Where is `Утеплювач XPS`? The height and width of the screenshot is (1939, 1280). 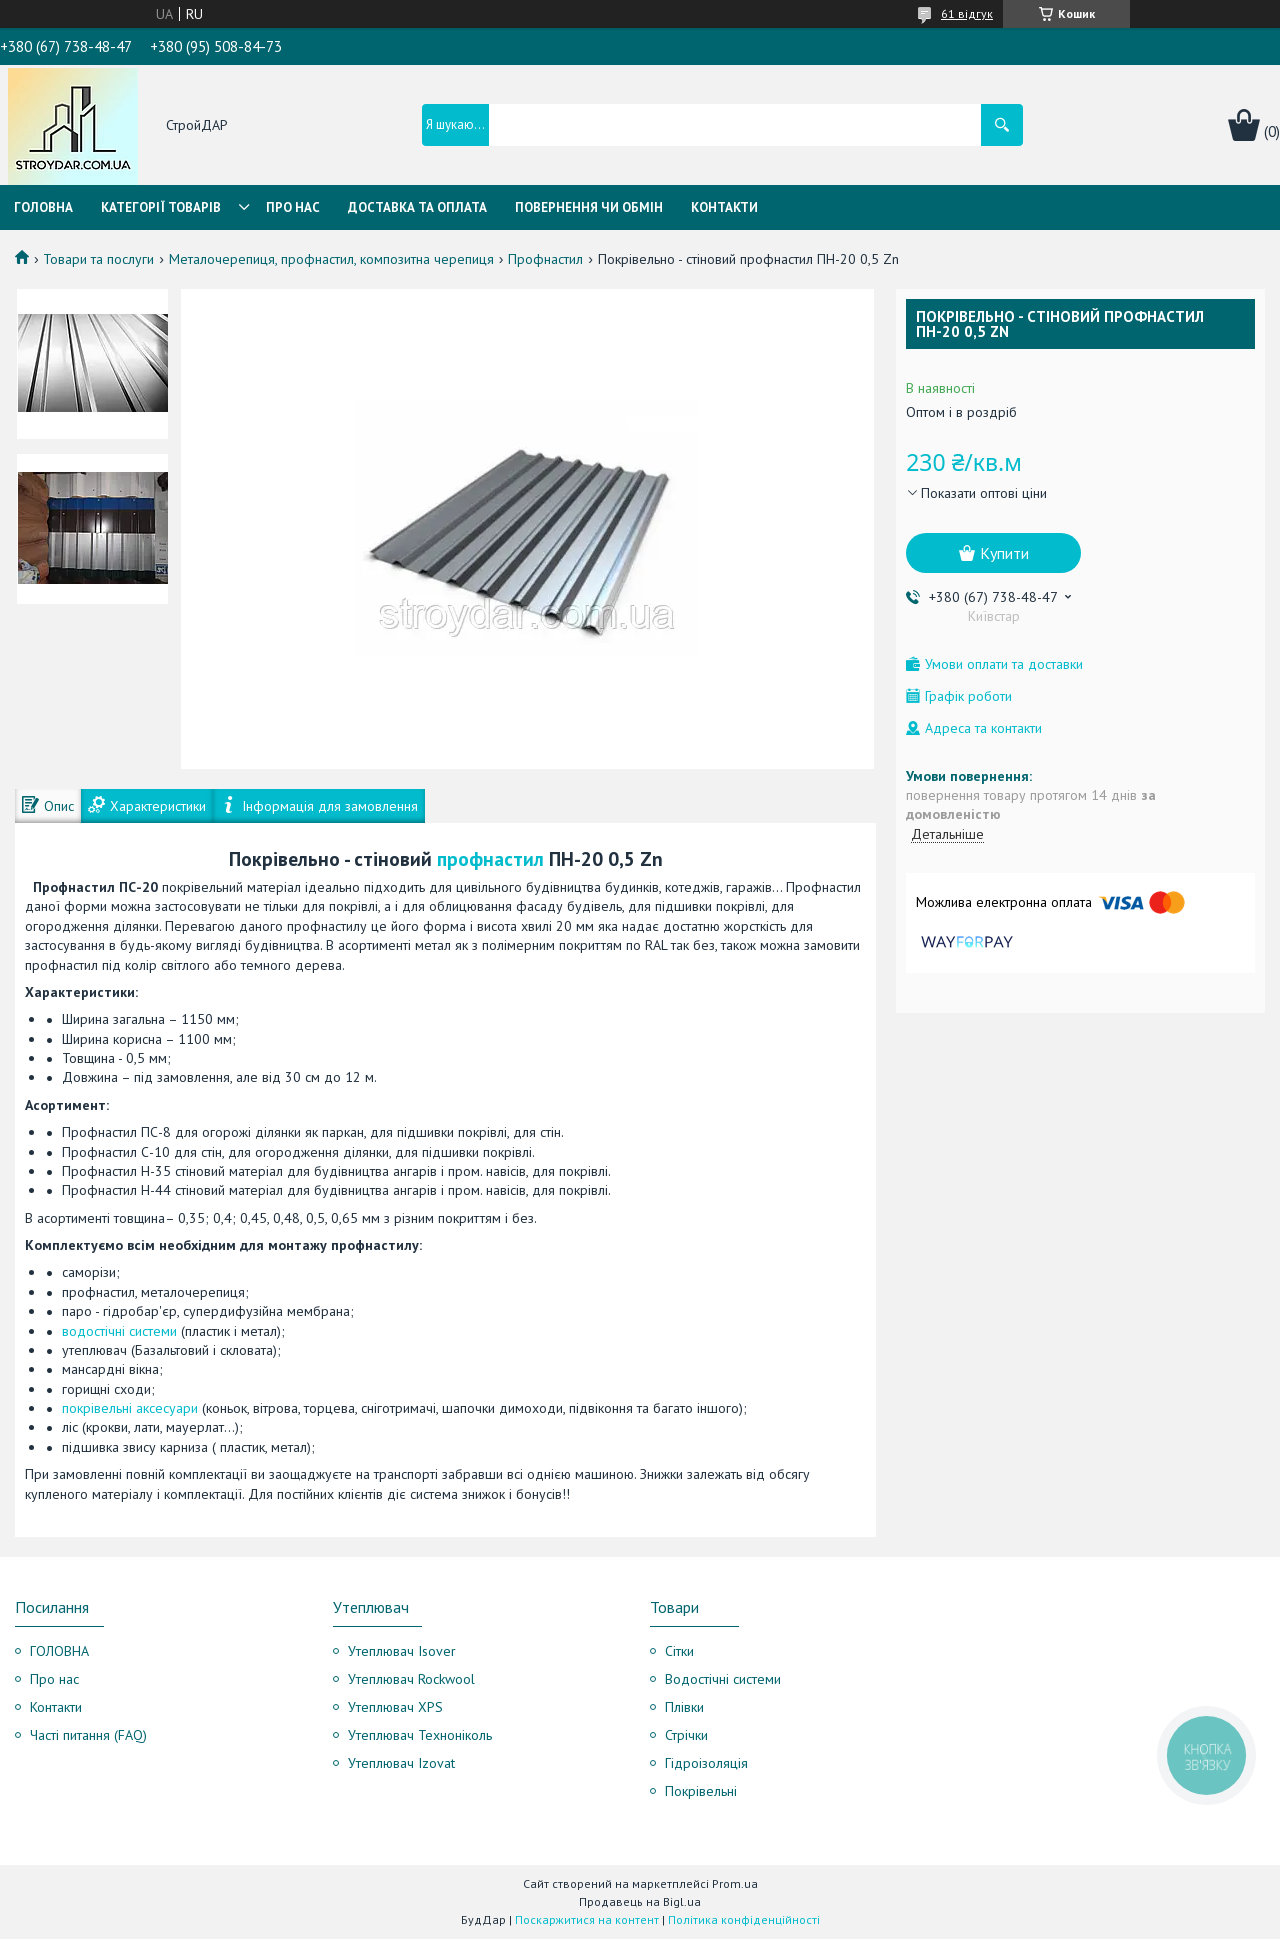
Утеплювач XPS is located at coordinates (395, 1707).